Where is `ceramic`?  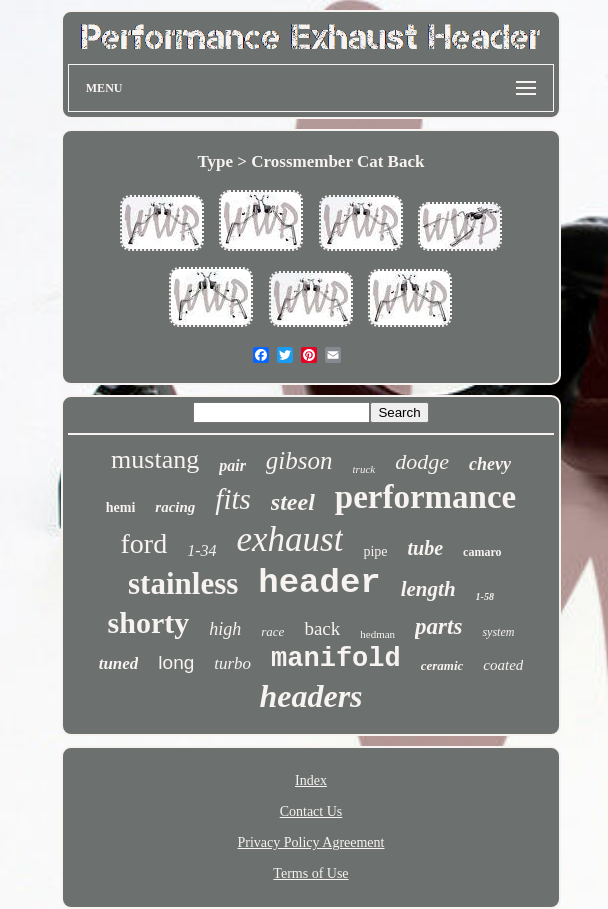 ceramic is located at coordinates (442, 665).